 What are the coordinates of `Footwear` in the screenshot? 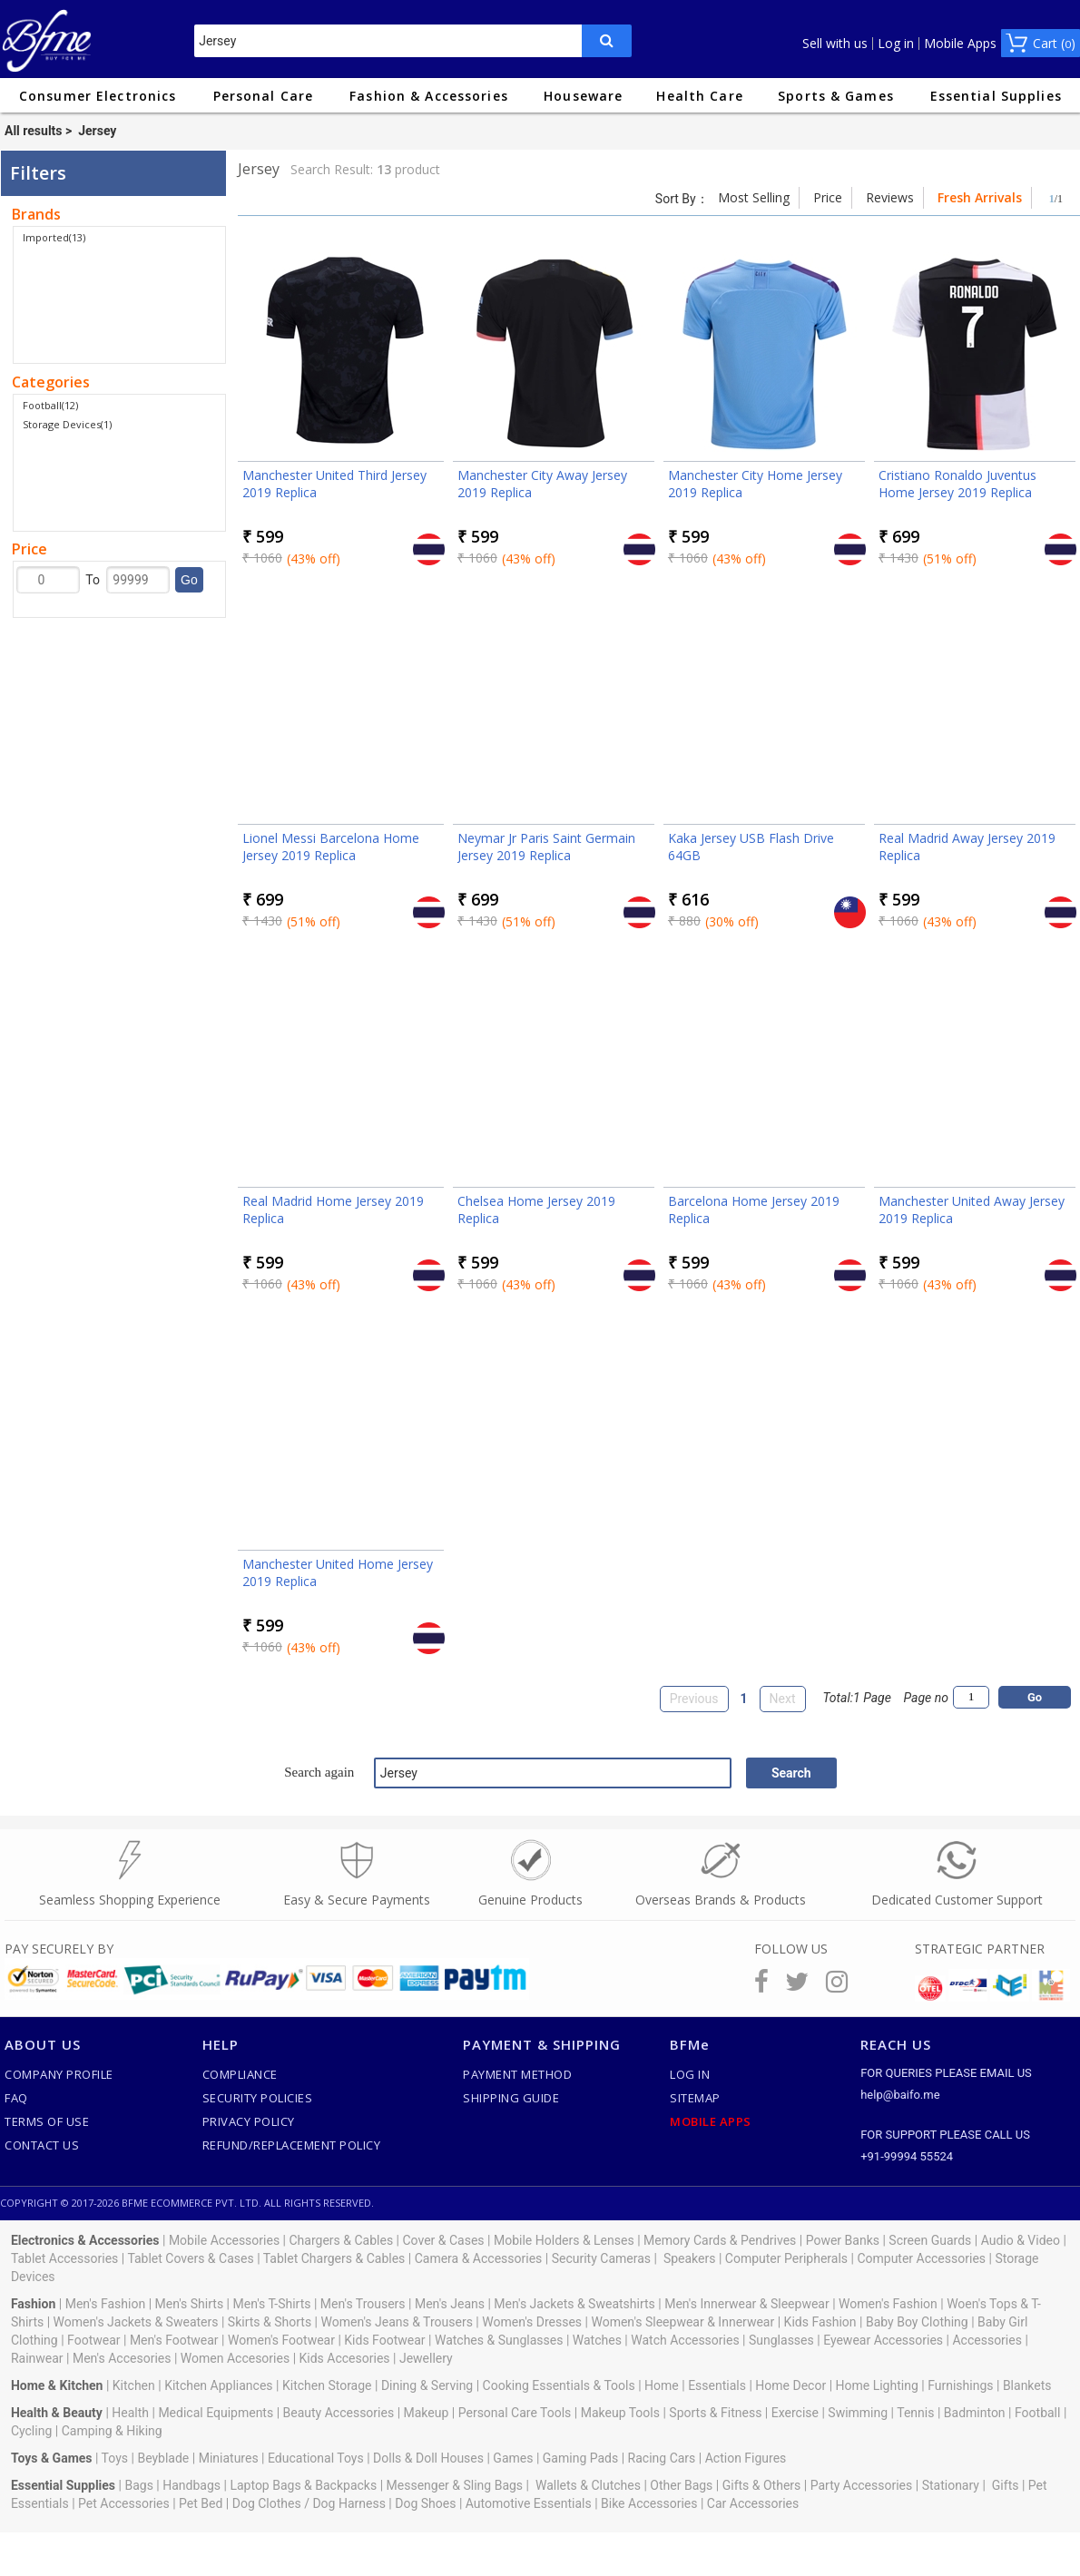 It's located at (93, 2340).